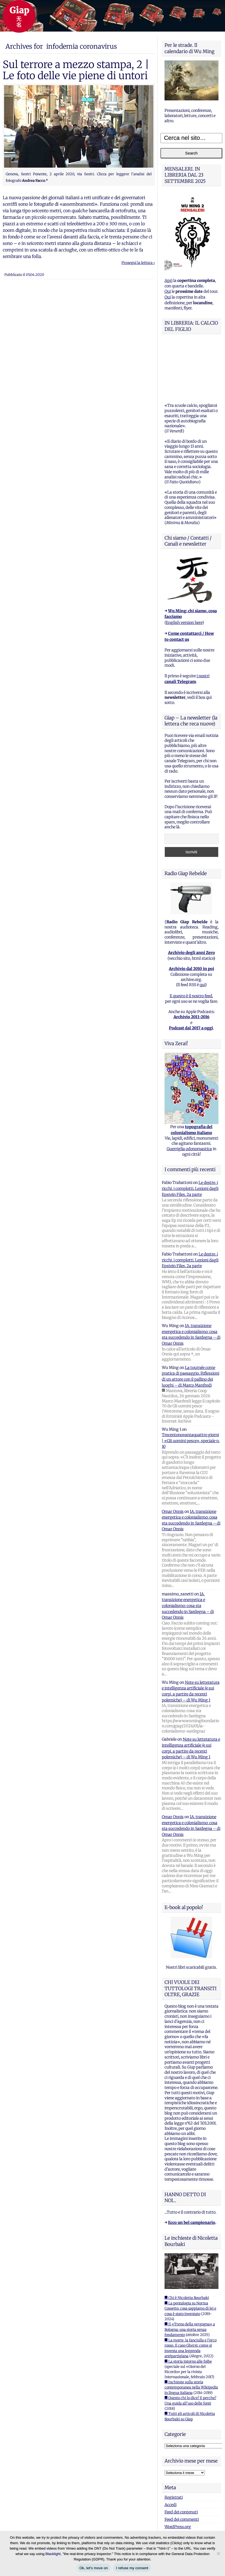  I want to click on ■ La storia intorno alle foibe, so click(188, 2307).